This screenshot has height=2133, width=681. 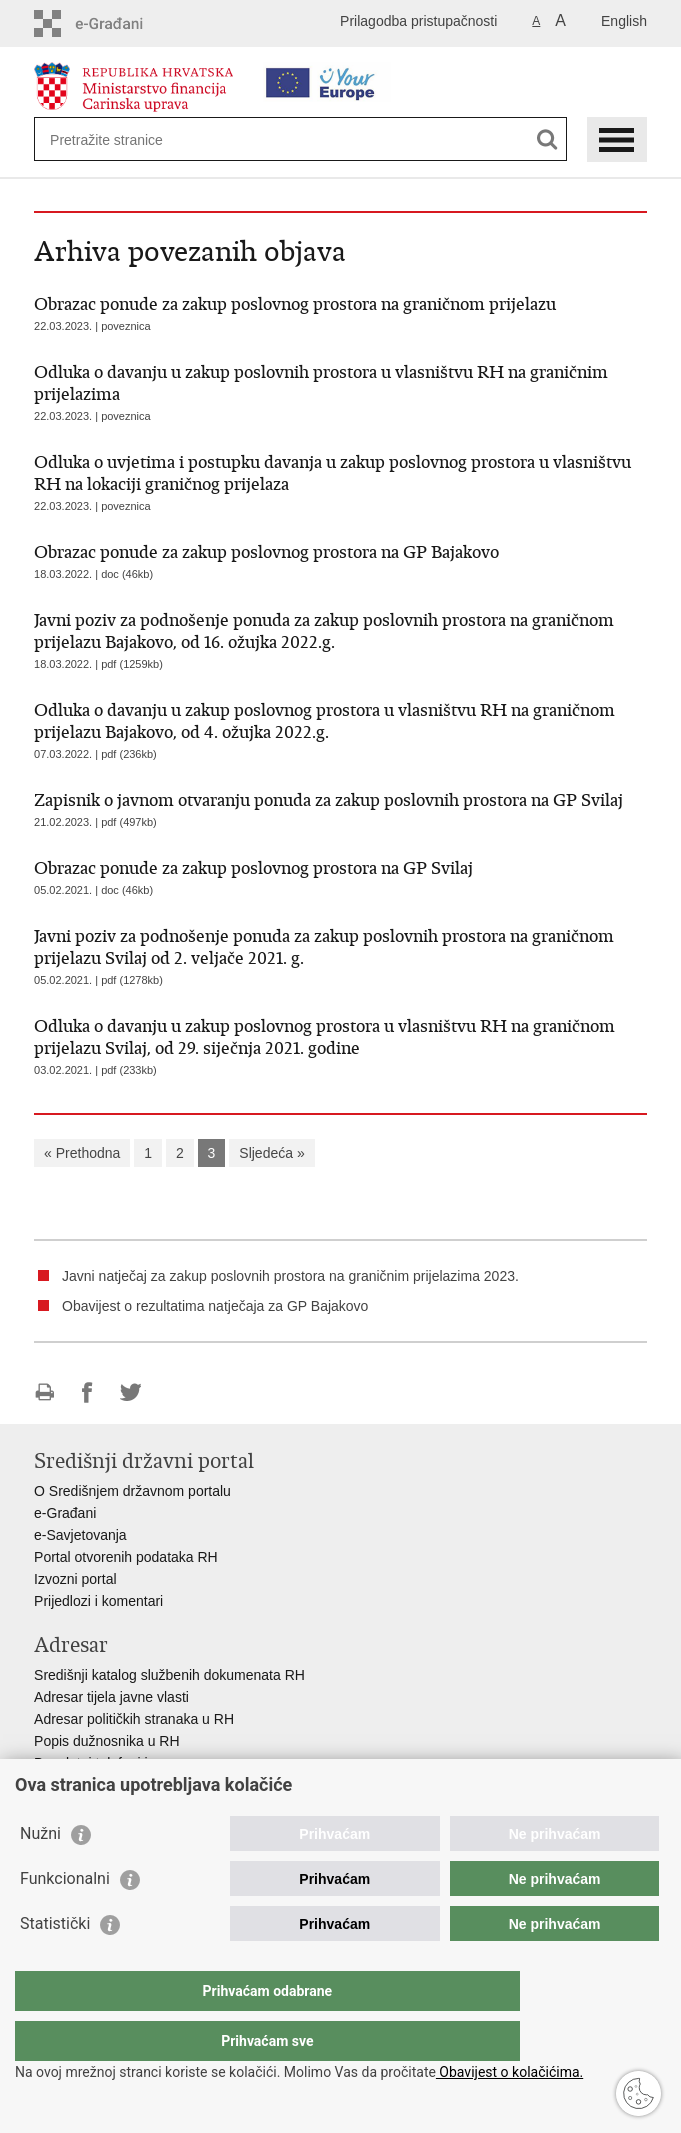 What do you see at coordinates (215, 1306) in the screenshot?
I see `Obavijest o rezultatima natječaja za GP Bajakovo` at bounding box center [215, 1306].